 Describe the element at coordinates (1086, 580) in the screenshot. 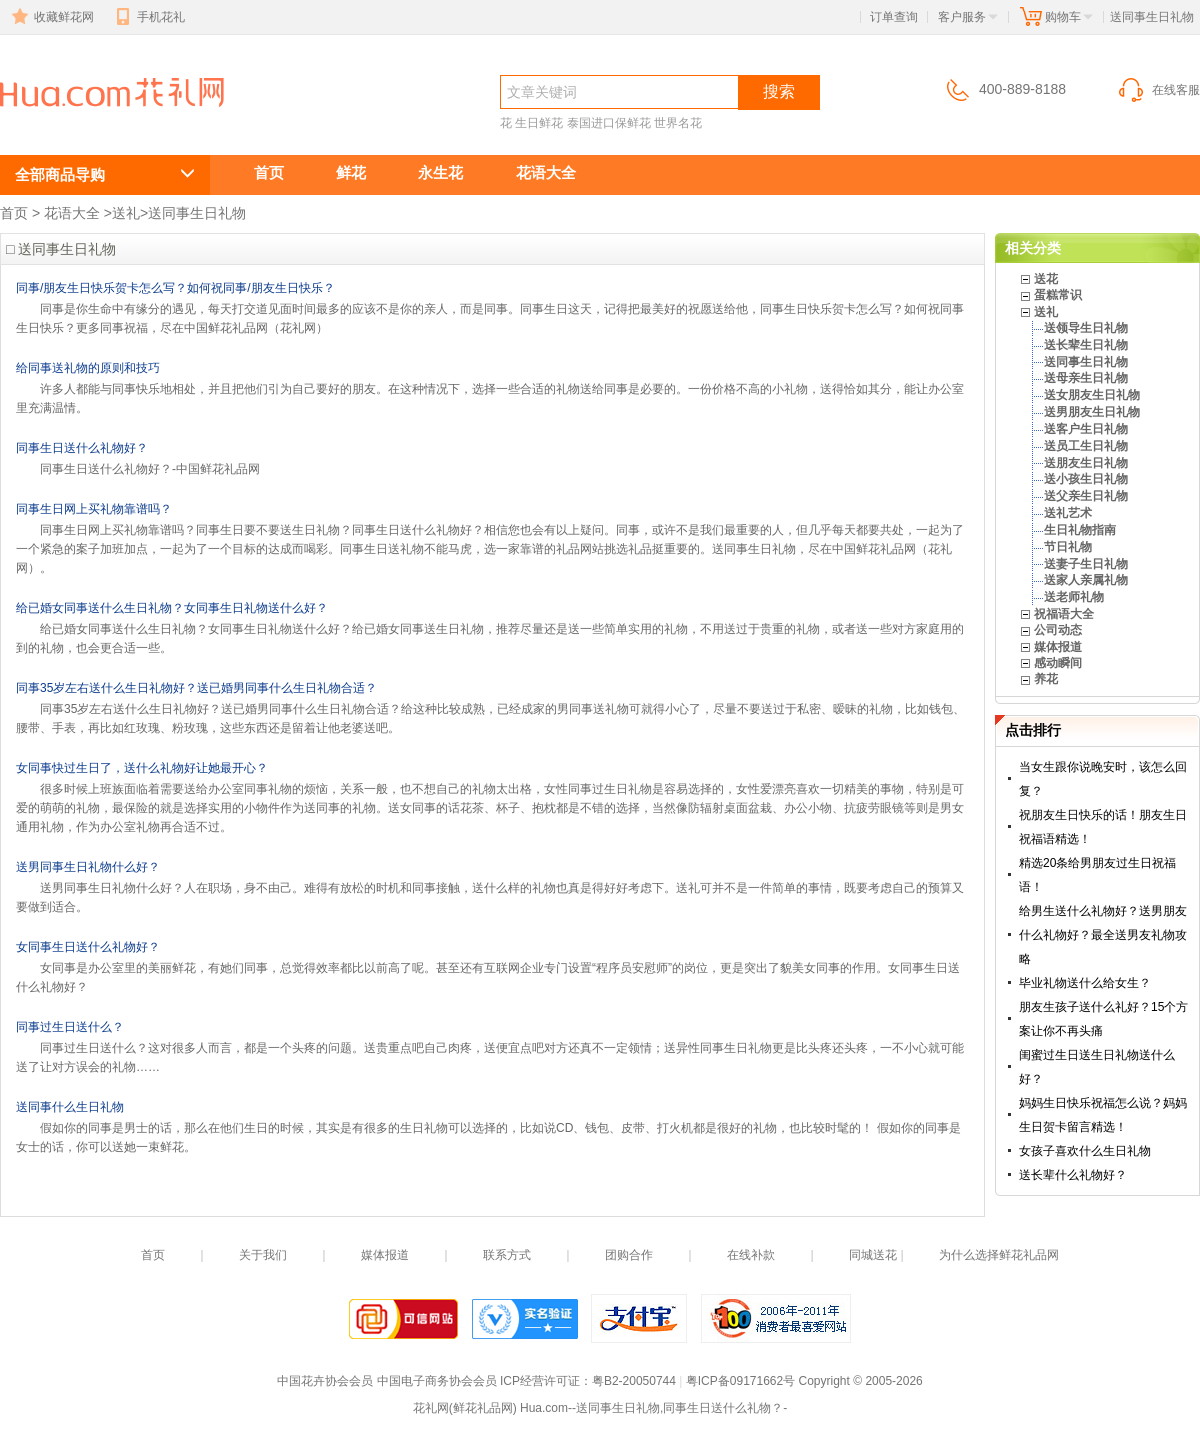

I see `送家人亲属礼物` at that location.